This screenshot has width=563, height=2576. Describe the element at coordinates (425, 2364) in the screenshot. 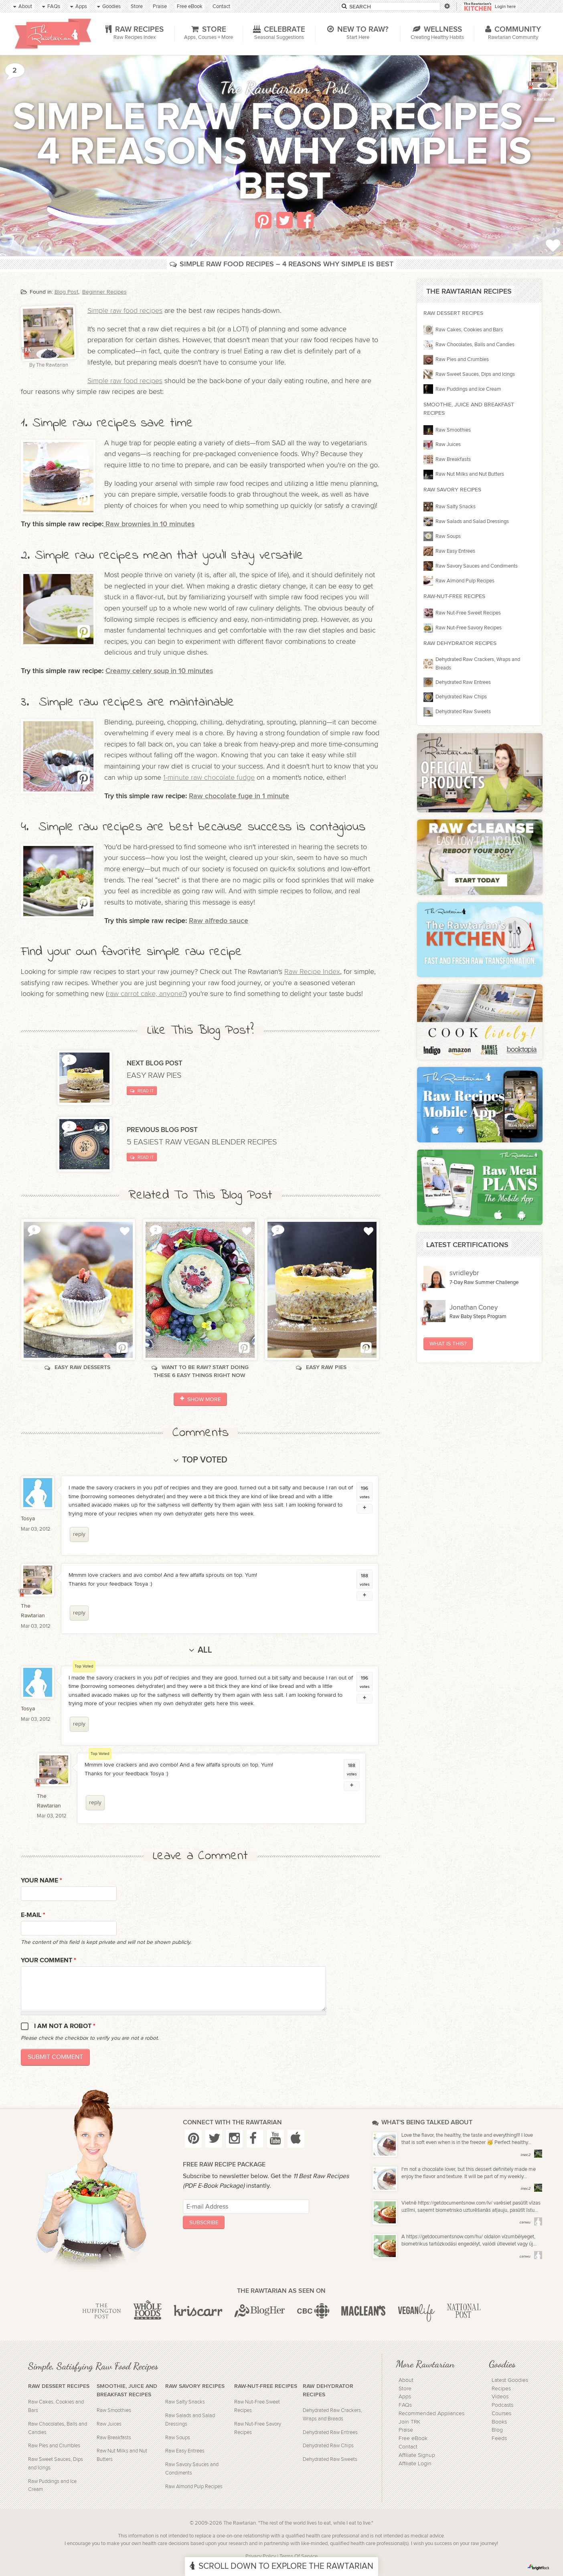

I see `More Rawtarian` at that location.